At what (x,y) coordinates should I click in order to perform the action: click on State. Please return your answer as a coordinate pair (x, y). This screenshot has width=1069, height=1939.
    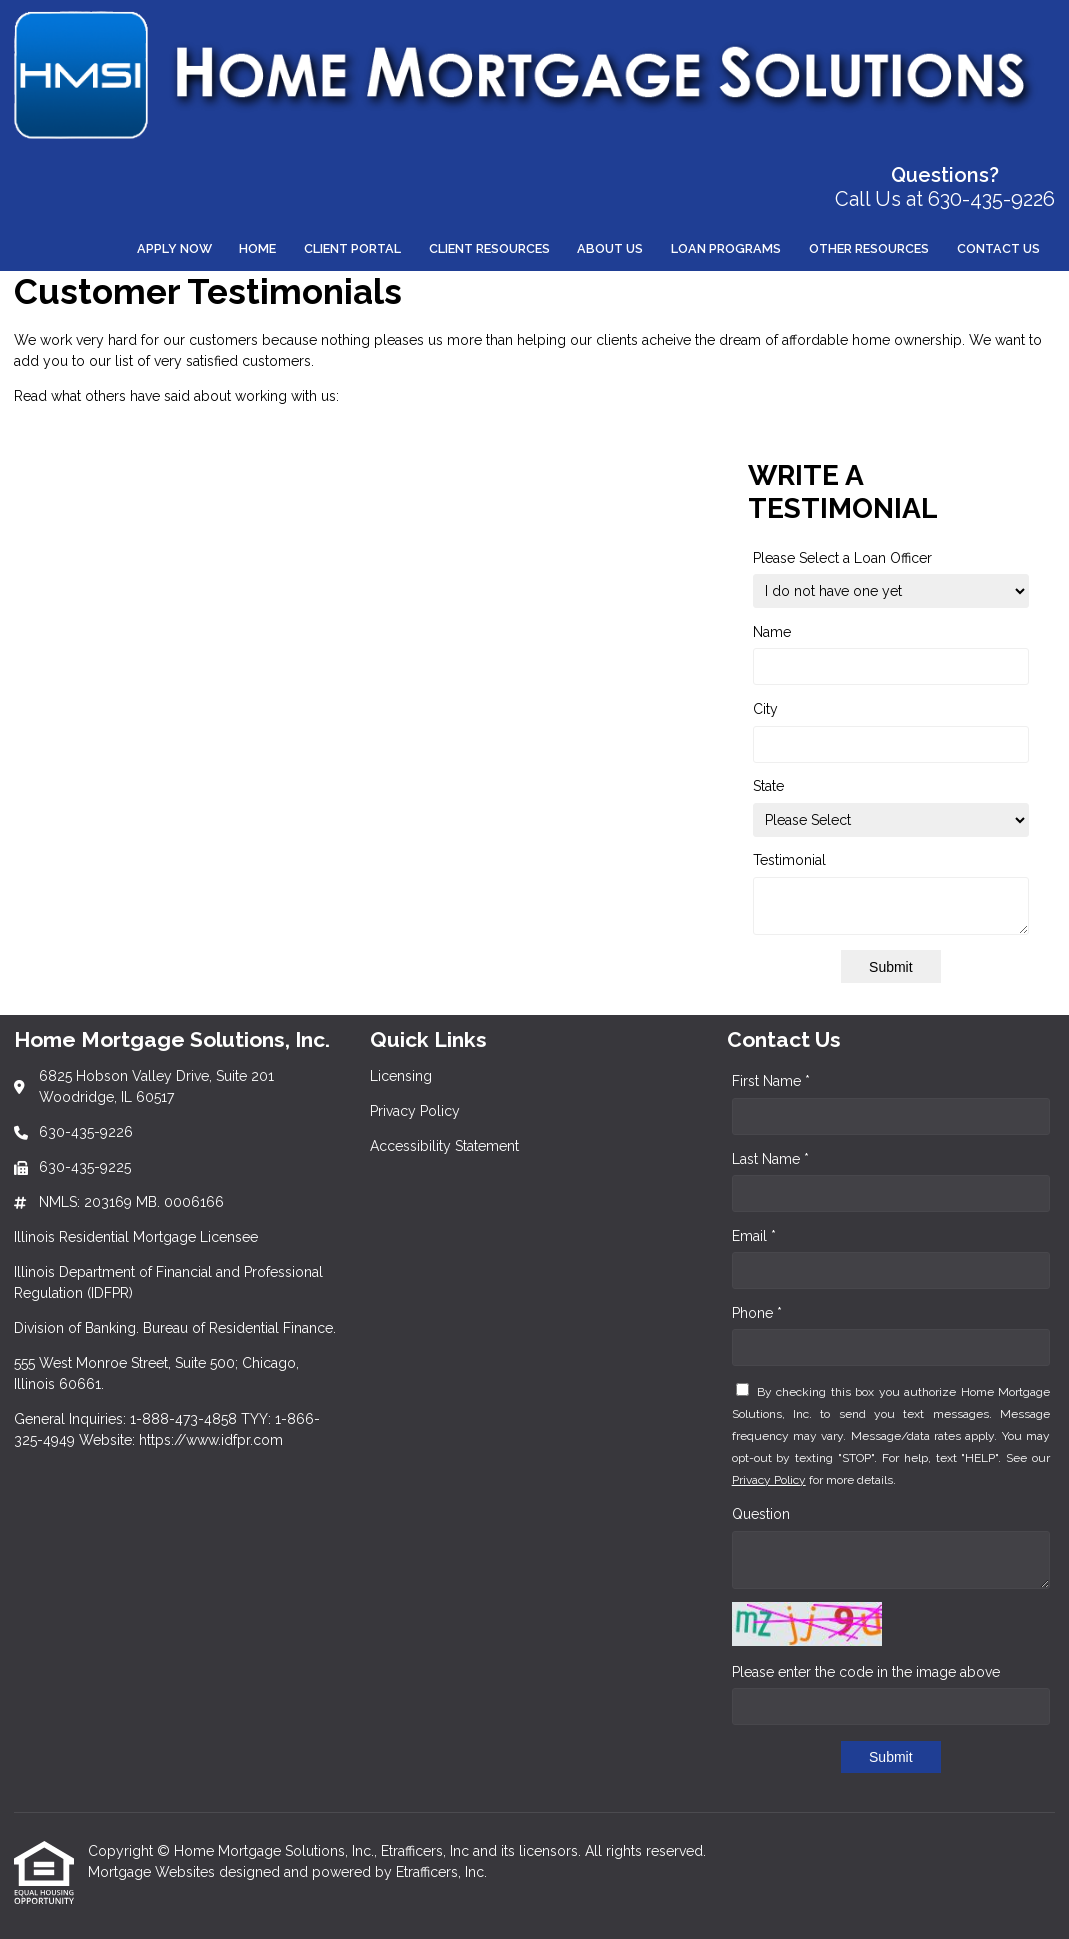
    Looking at the image, I should click on (768, 786).